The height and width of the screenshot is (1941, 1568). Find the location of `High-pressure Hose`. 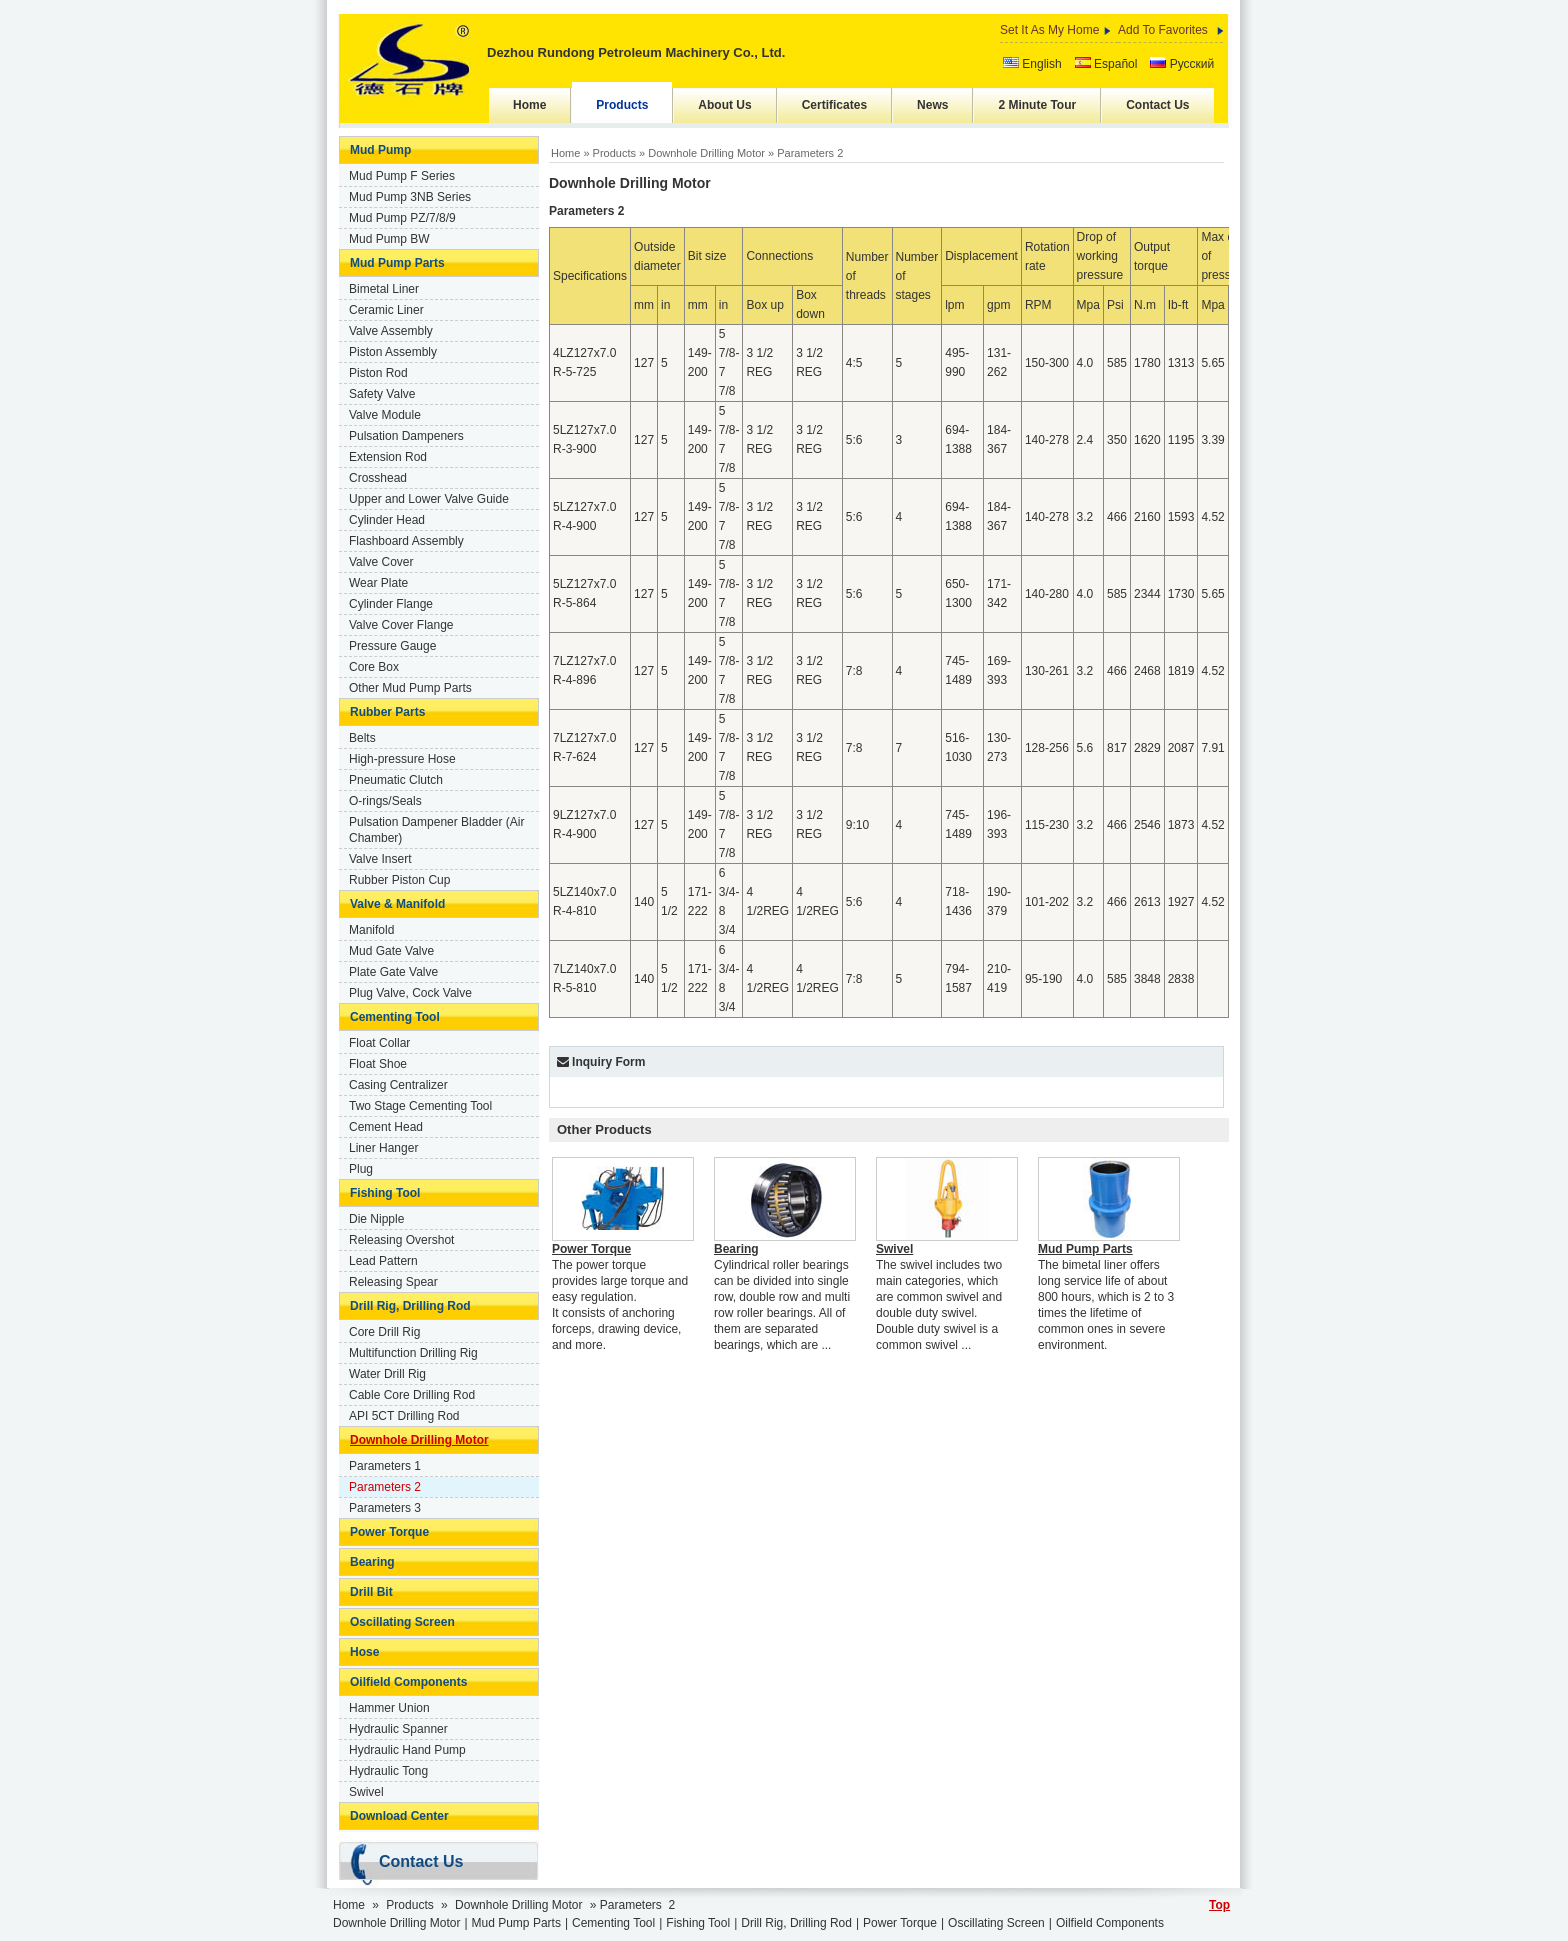

High-pressure Hose is located at coordinates (402, 759).